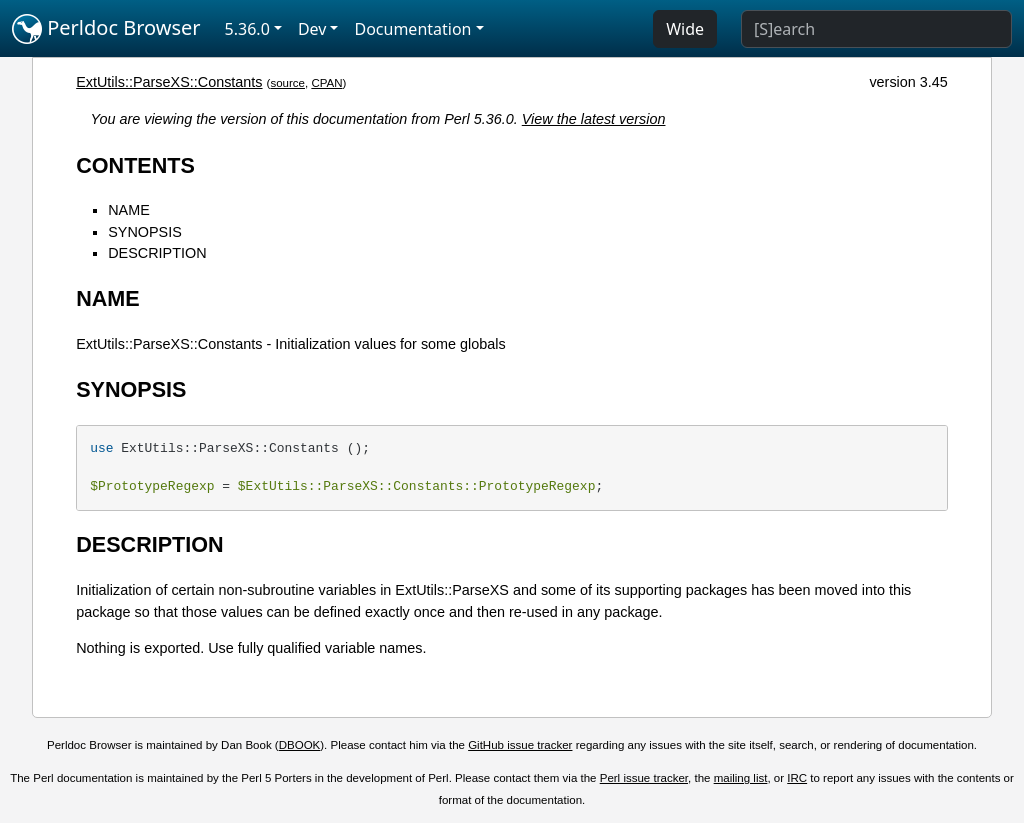 The height and width of the screenshot is (823, 1024). Describe the element at coordinates (741, 778) in the screenshot. I see `mailing list` at that location.